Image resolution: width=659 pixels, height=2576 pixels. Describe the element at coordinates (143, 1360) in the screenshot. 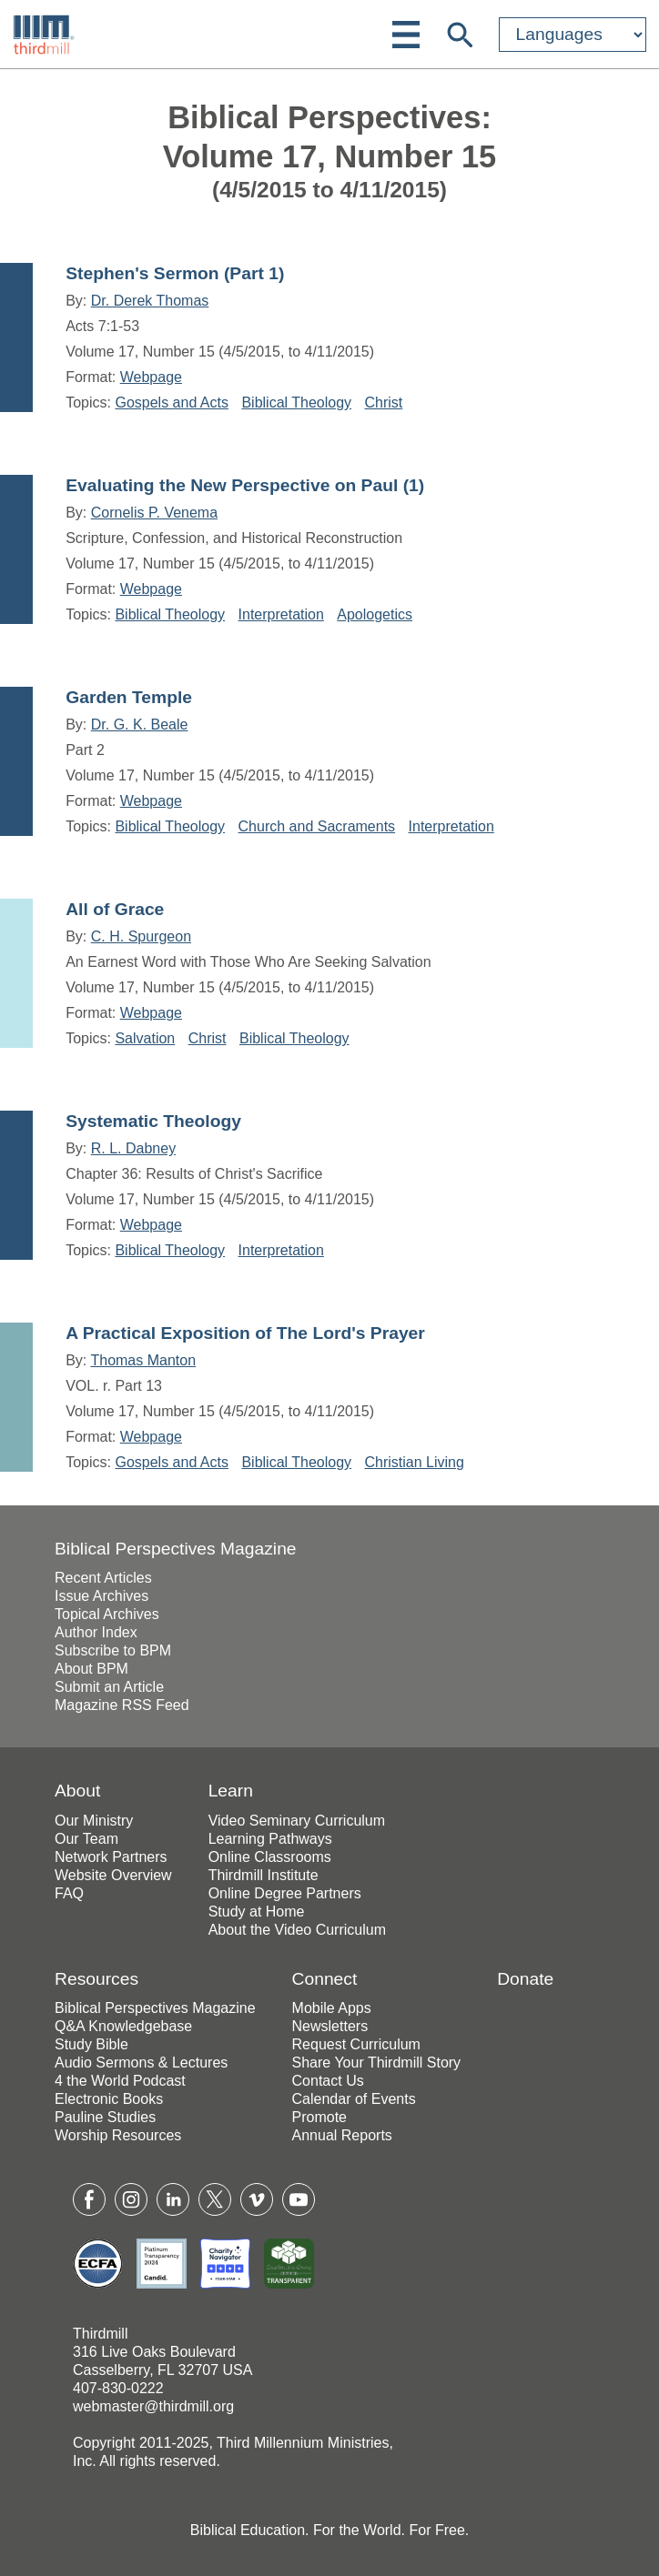

I see `Thomas Manton` at that location.